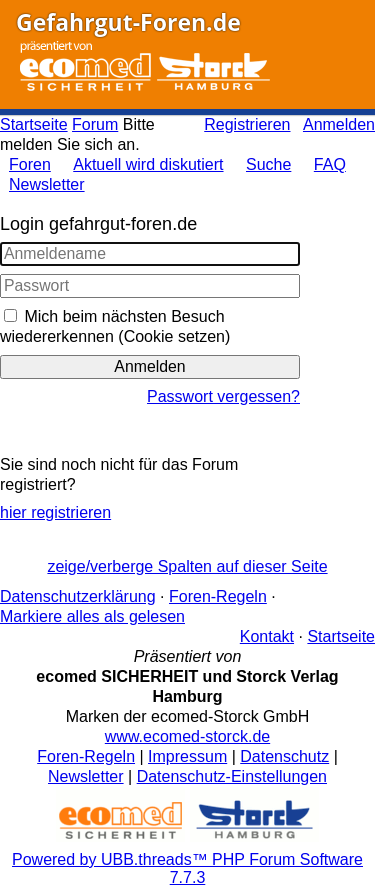 The height and width of the screenshot is (887, 375). Describe the element at coordinates (148, 164) in the screenshot. I see `Aktuell wird diskutiert` at that location.